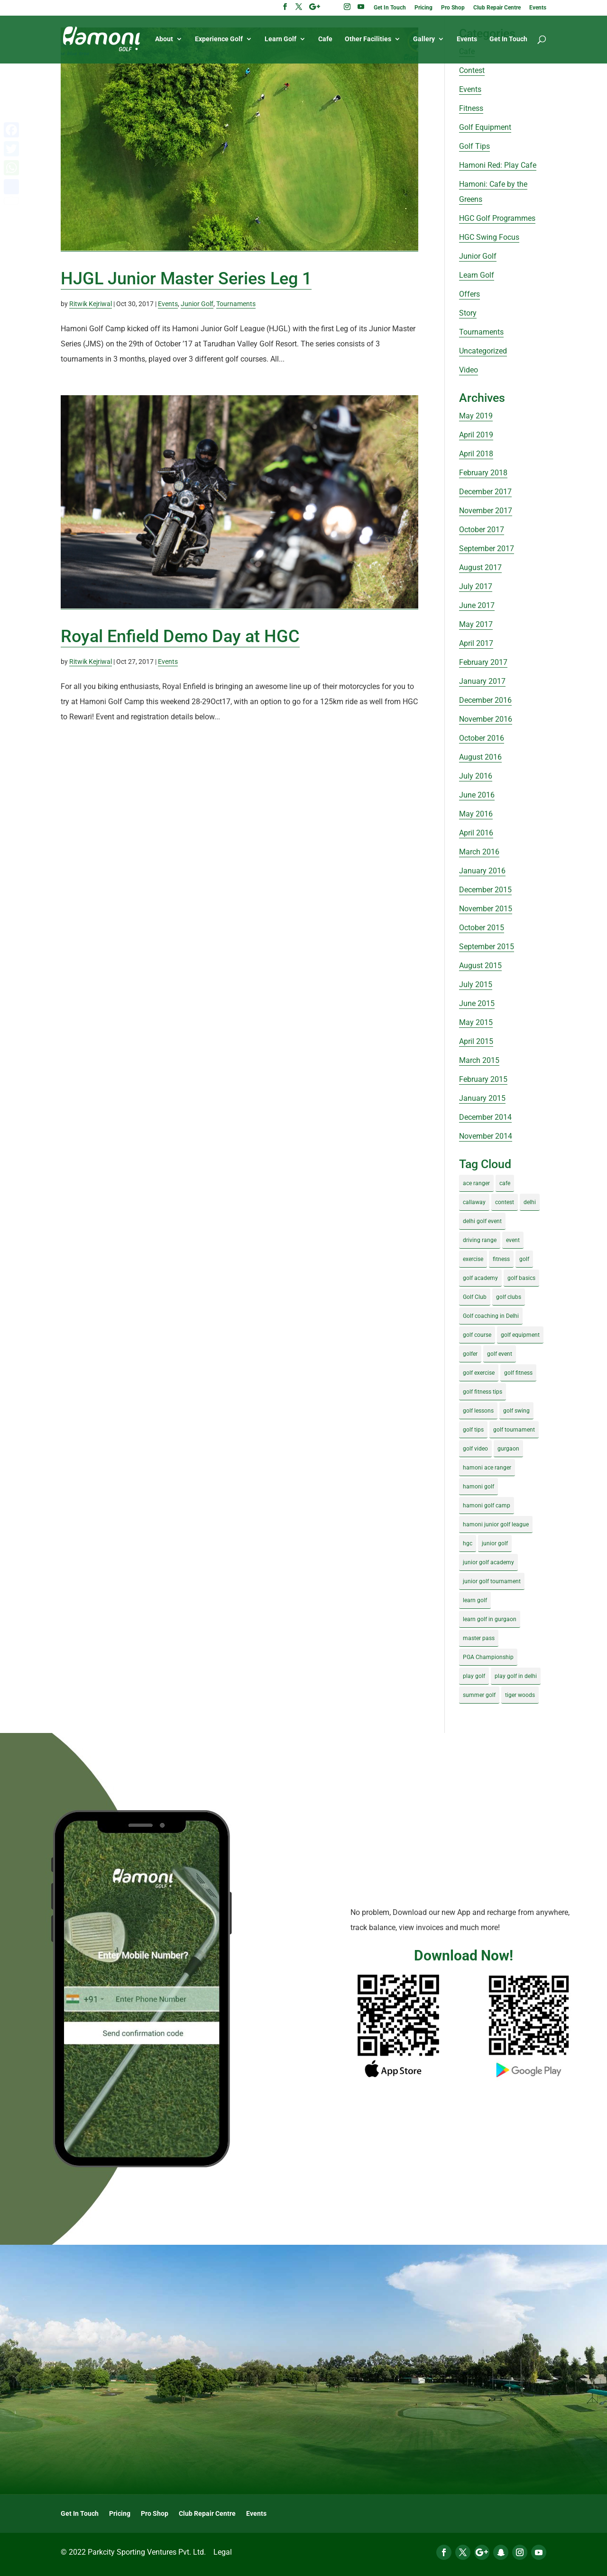 The height and width of the screenshot is (2576, 607). Describe the element at coordinates (485, 1117) in the screenshot. I see `December 2014` at that location.